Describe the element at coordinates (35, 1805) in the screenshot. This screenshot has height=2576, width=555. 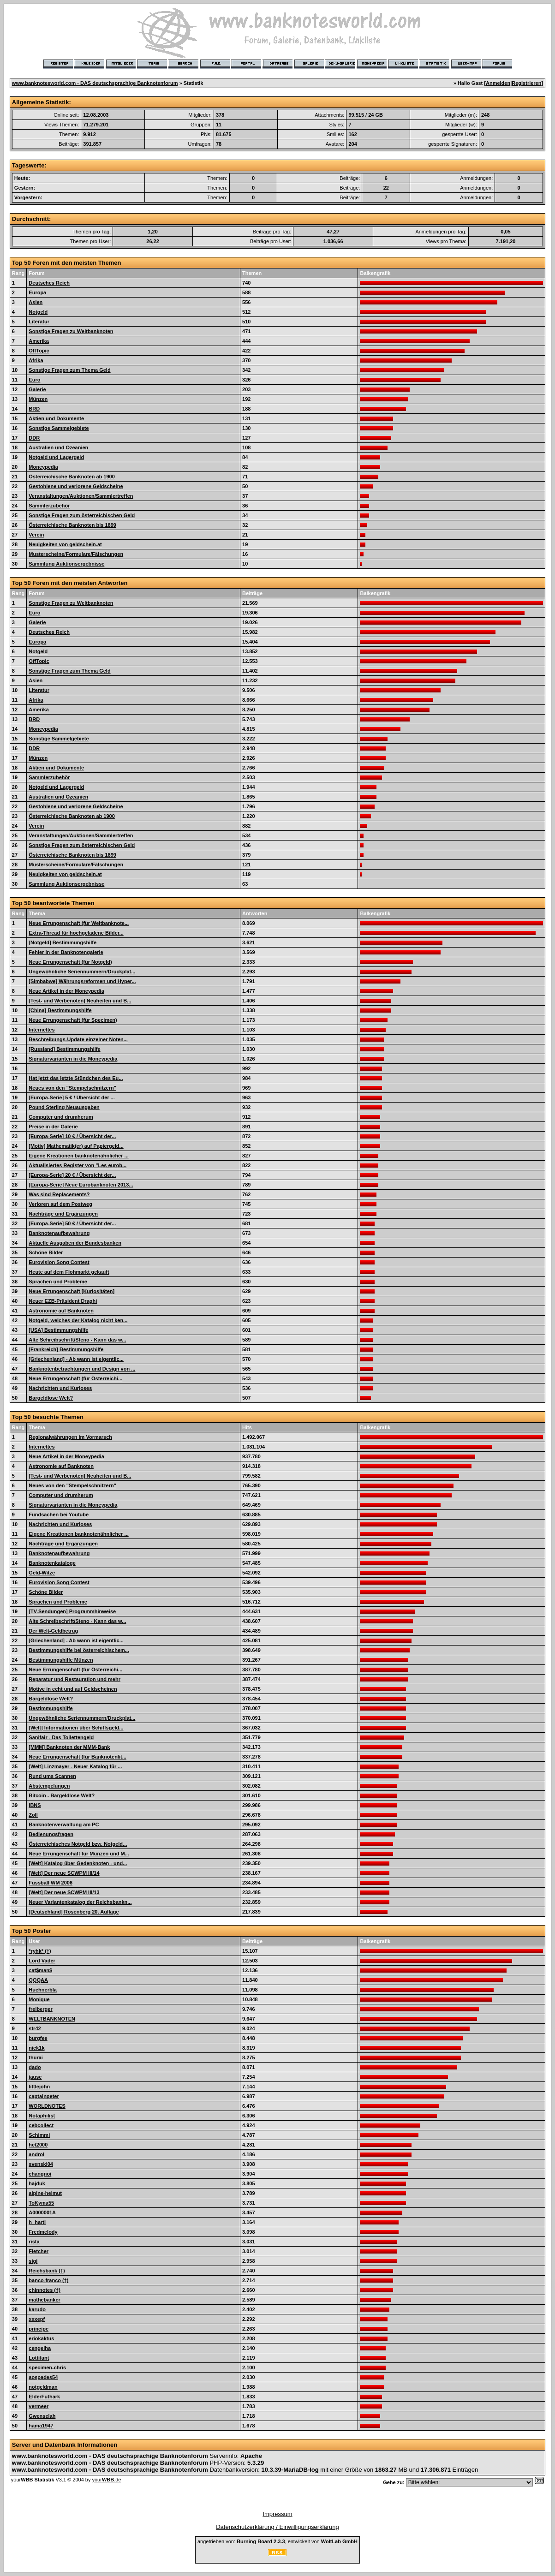
I see `IBNS` at that location.